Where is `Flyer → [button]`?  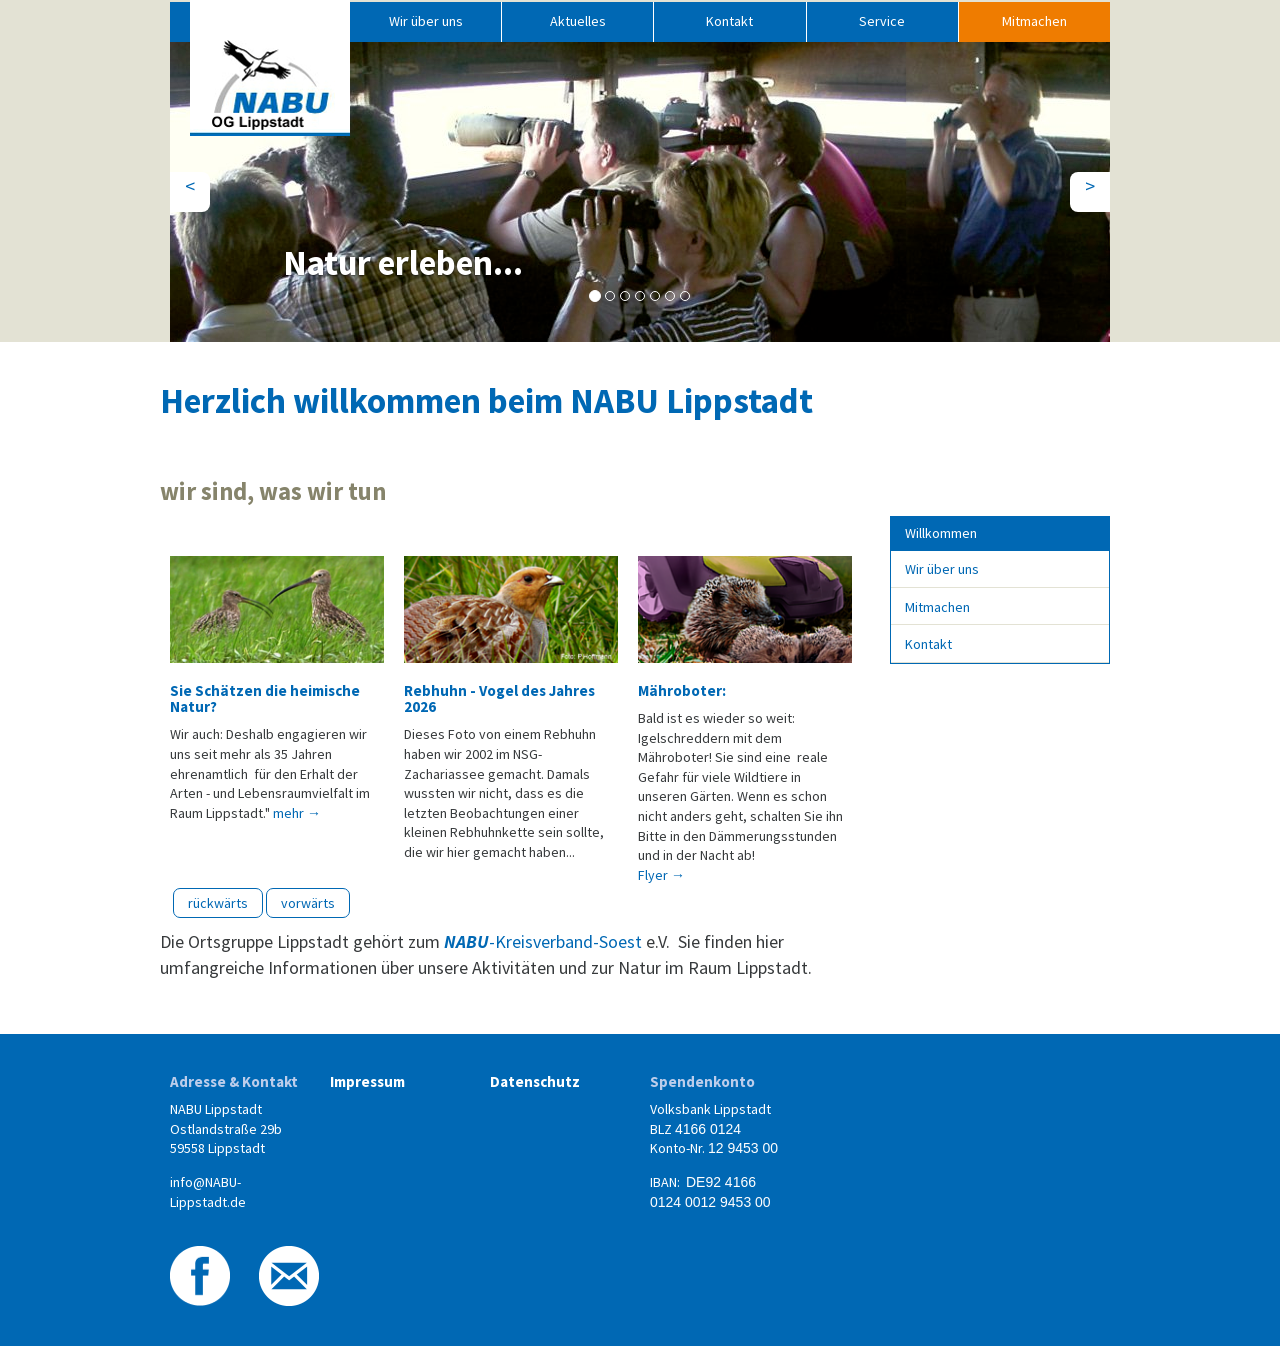 Flyer → [button] is located at coordinates (661, 875).